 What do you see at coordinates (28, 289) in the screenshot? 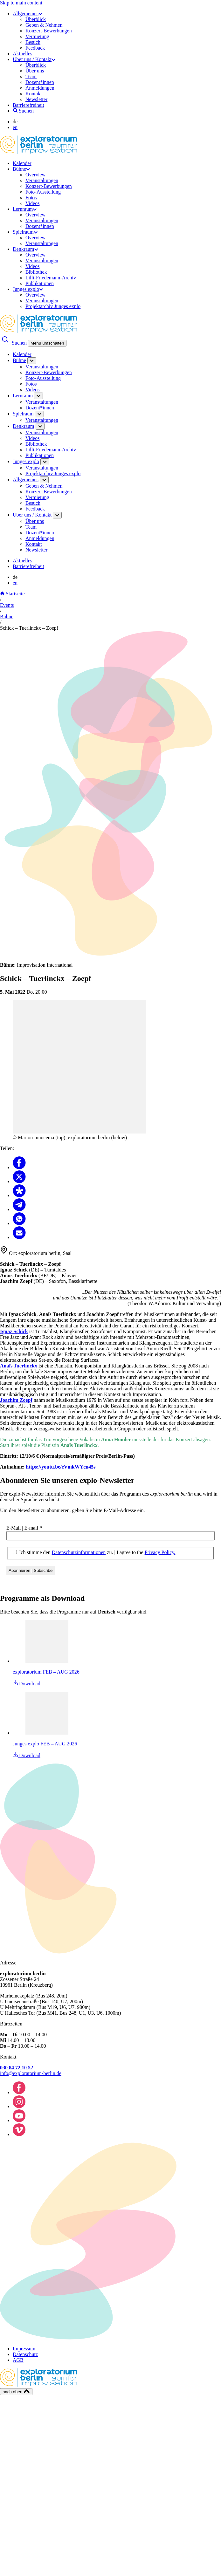
I see `Junges explo` at bounding box center [28, 289].